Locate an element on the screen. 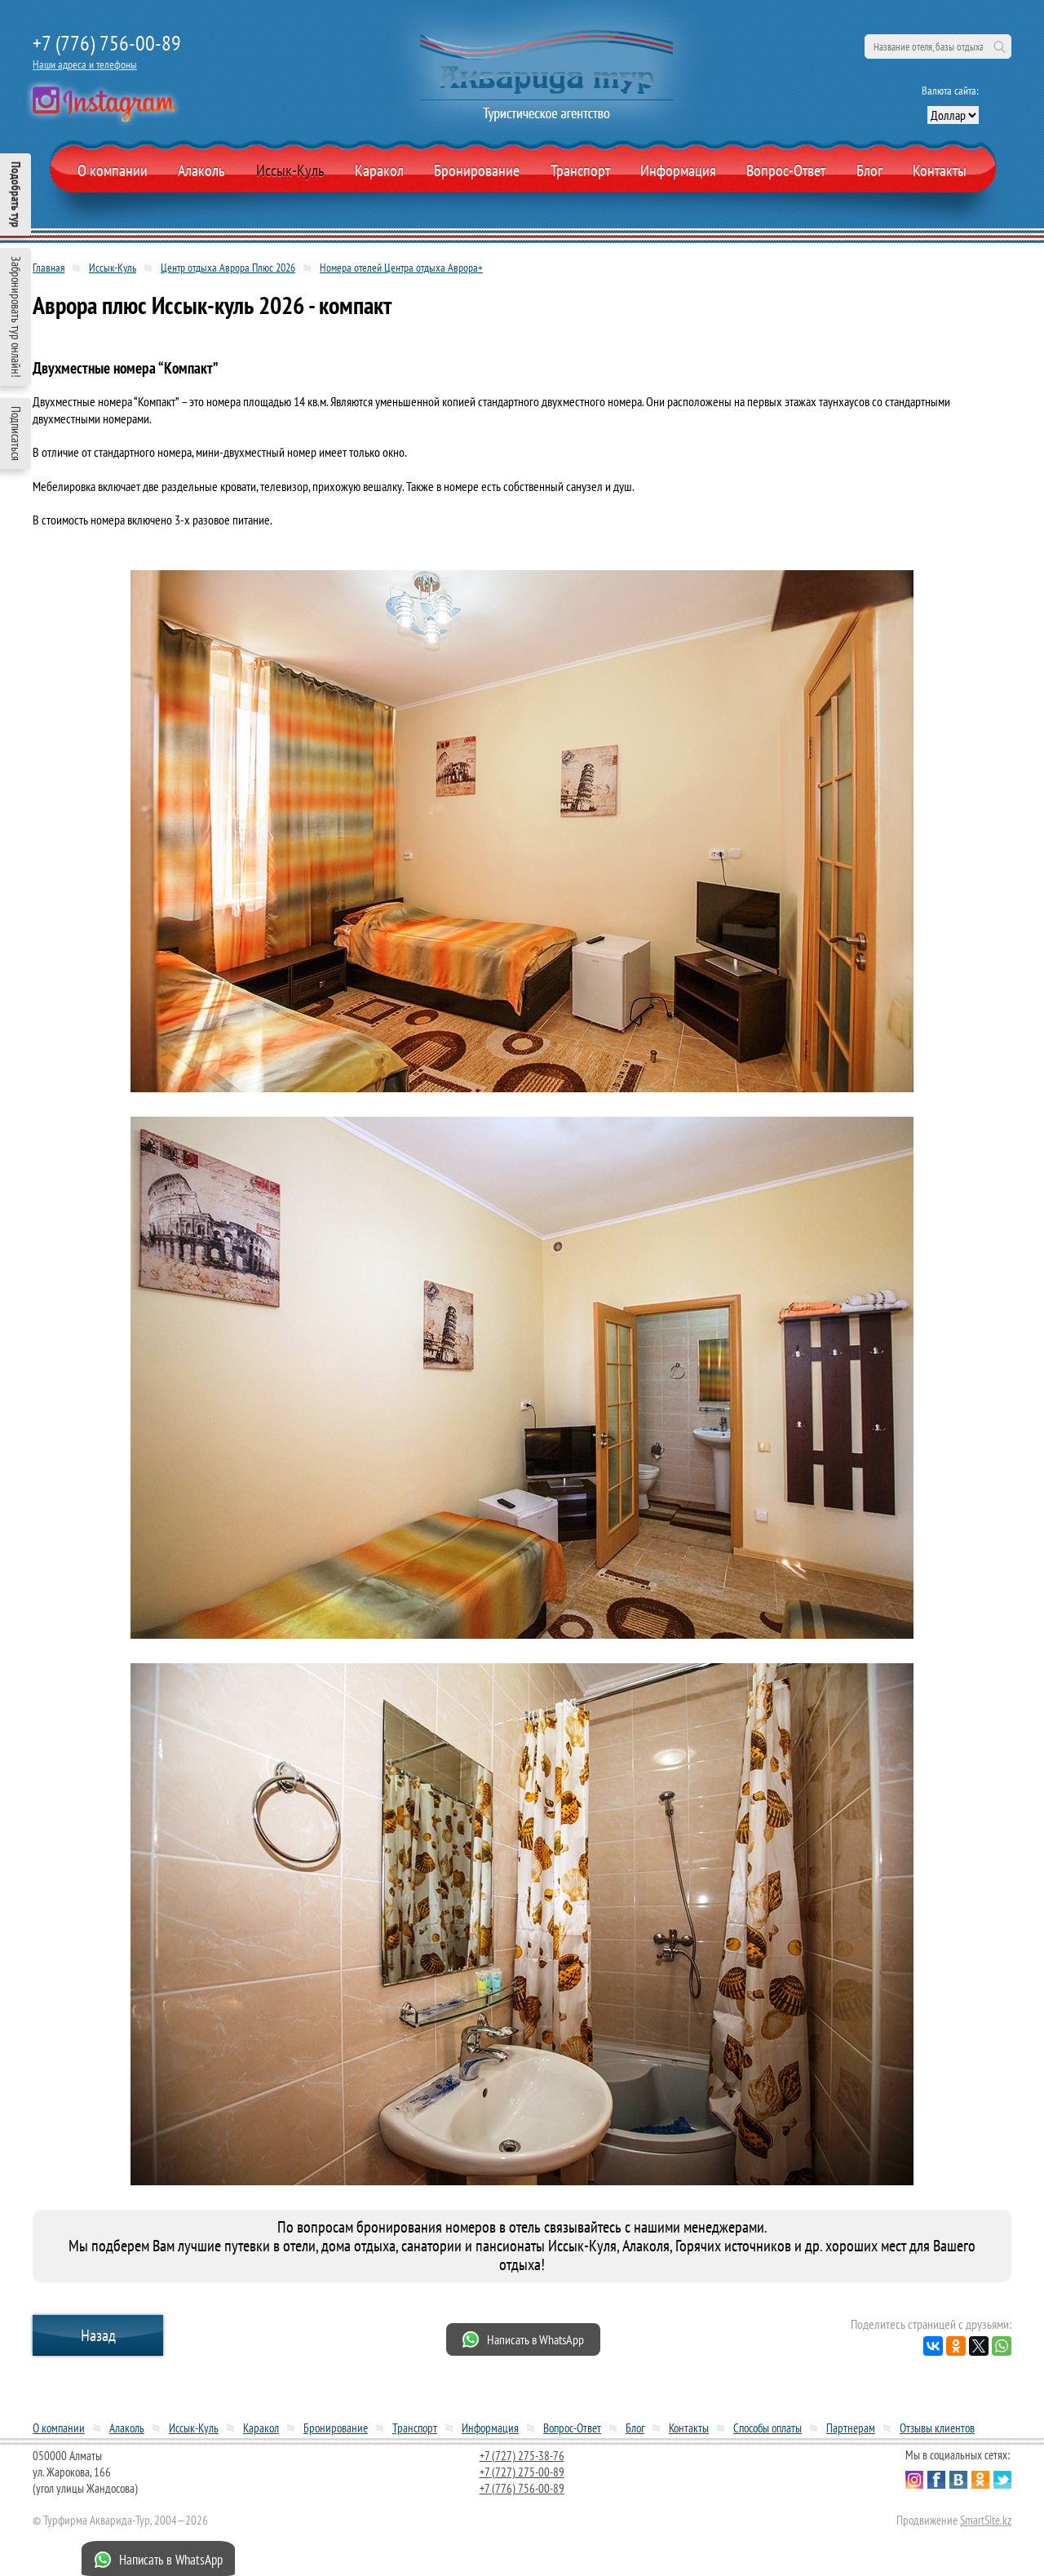  [выбор валюты] is located at coordinates (953, 115).